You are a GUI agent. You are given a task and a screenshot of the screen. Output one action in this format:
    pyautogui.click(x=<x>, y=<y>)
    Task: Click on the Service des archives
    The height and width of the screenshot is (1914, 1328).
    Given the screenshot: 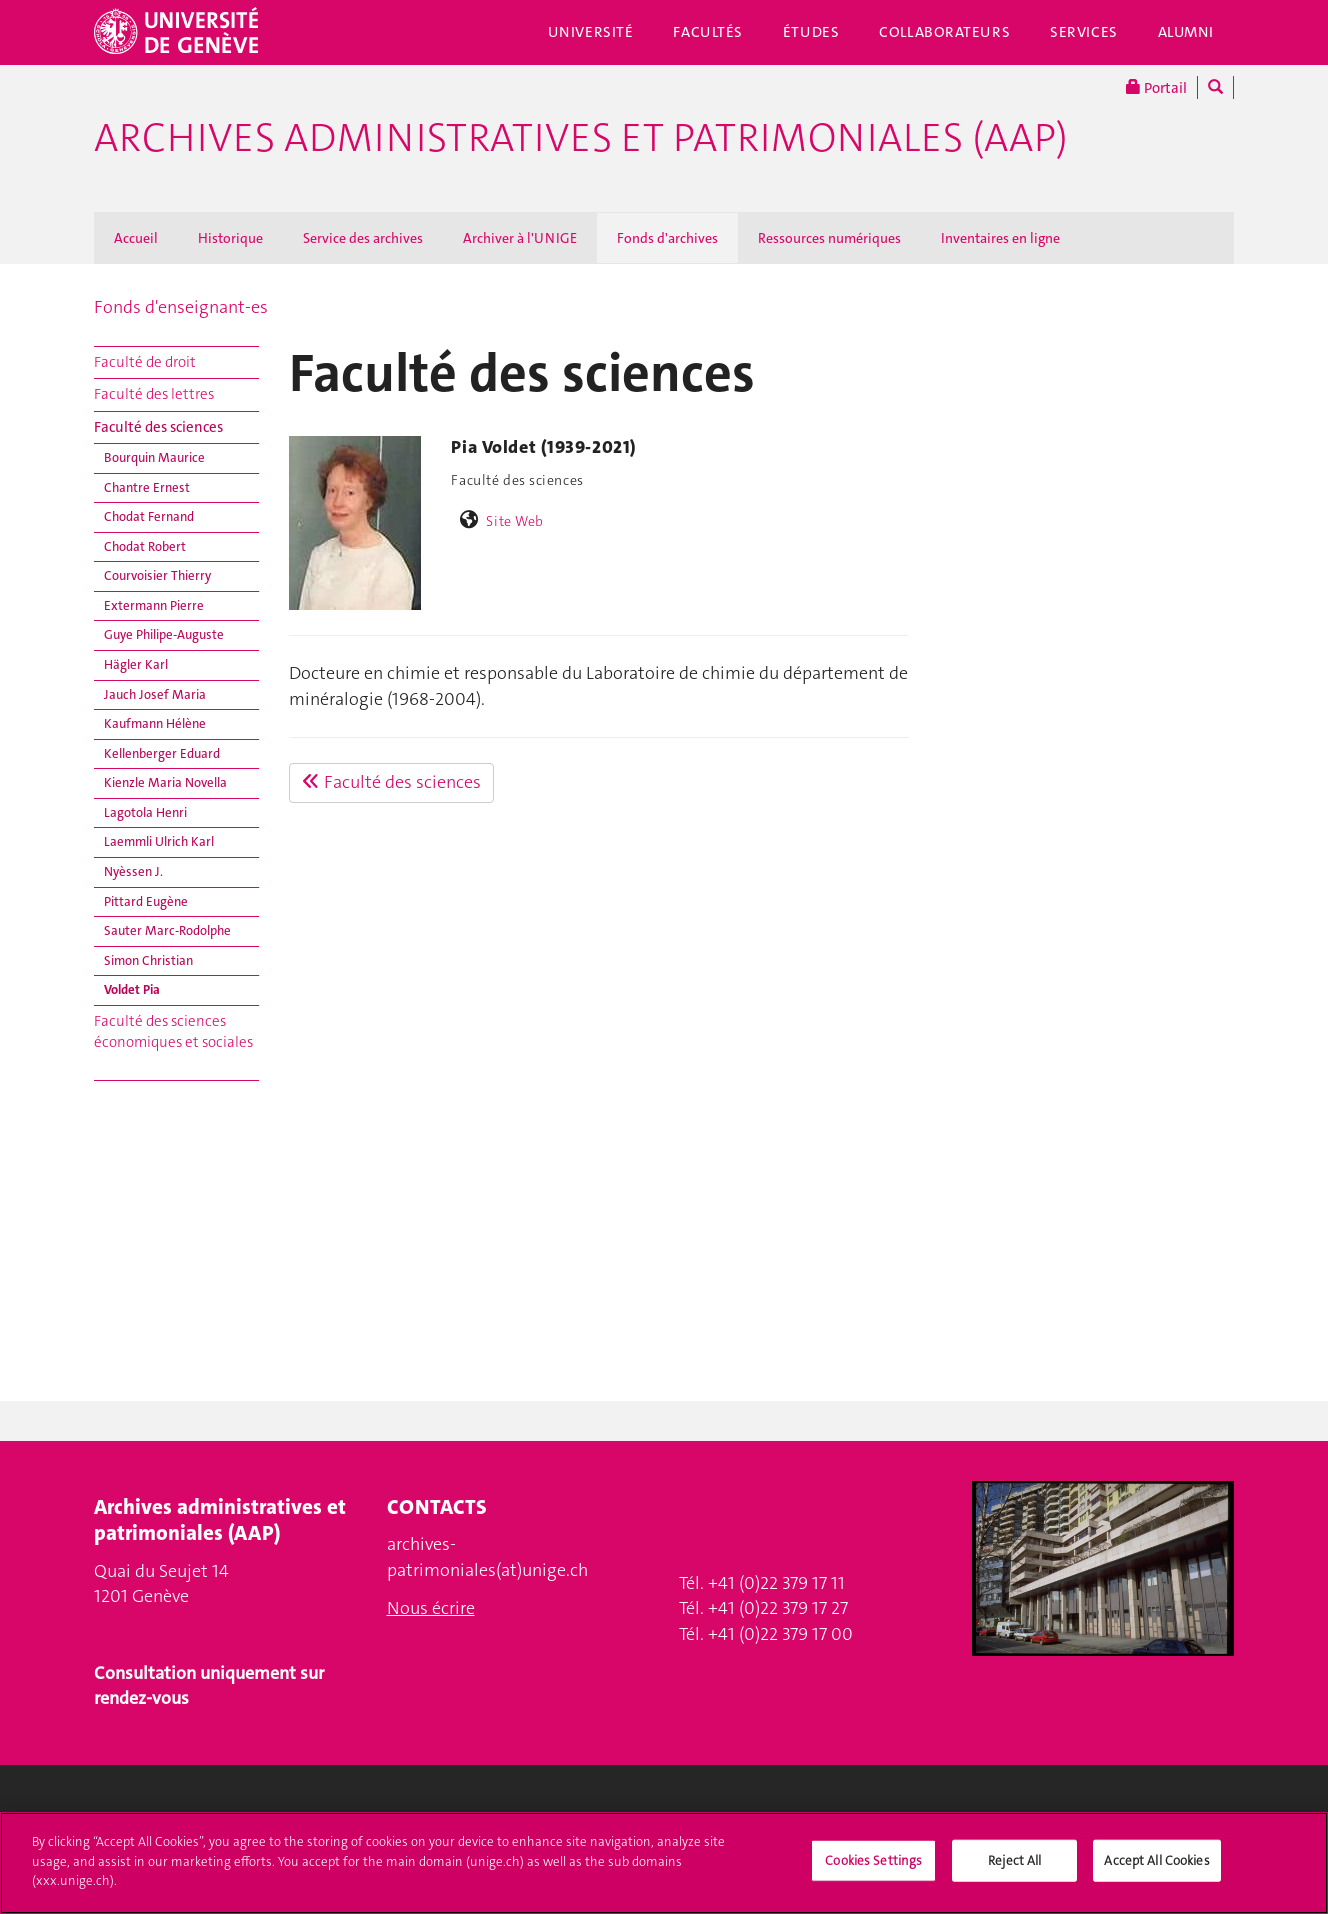 What is the action you would take?
    pyautogui.click(x=363, y=238)
    